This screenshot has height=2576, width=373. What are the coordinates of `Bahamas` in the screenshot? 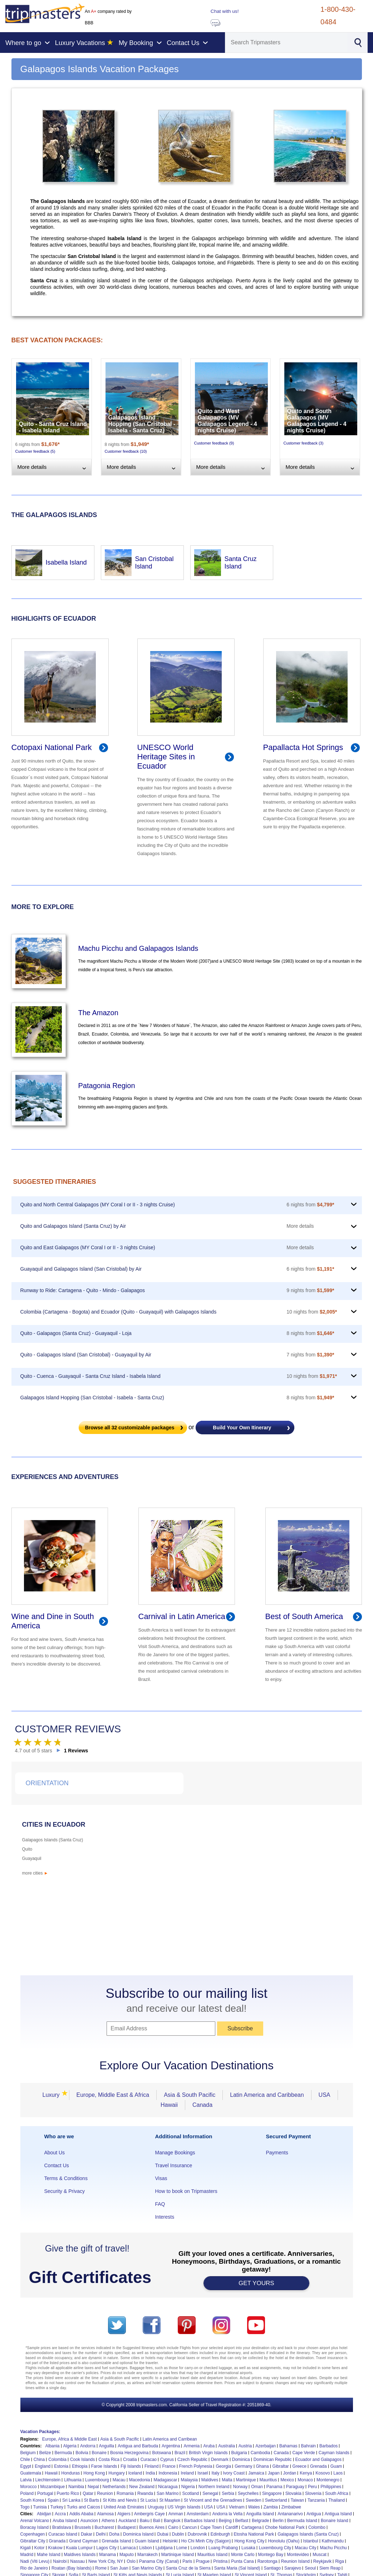 It's located at (288, 2445).